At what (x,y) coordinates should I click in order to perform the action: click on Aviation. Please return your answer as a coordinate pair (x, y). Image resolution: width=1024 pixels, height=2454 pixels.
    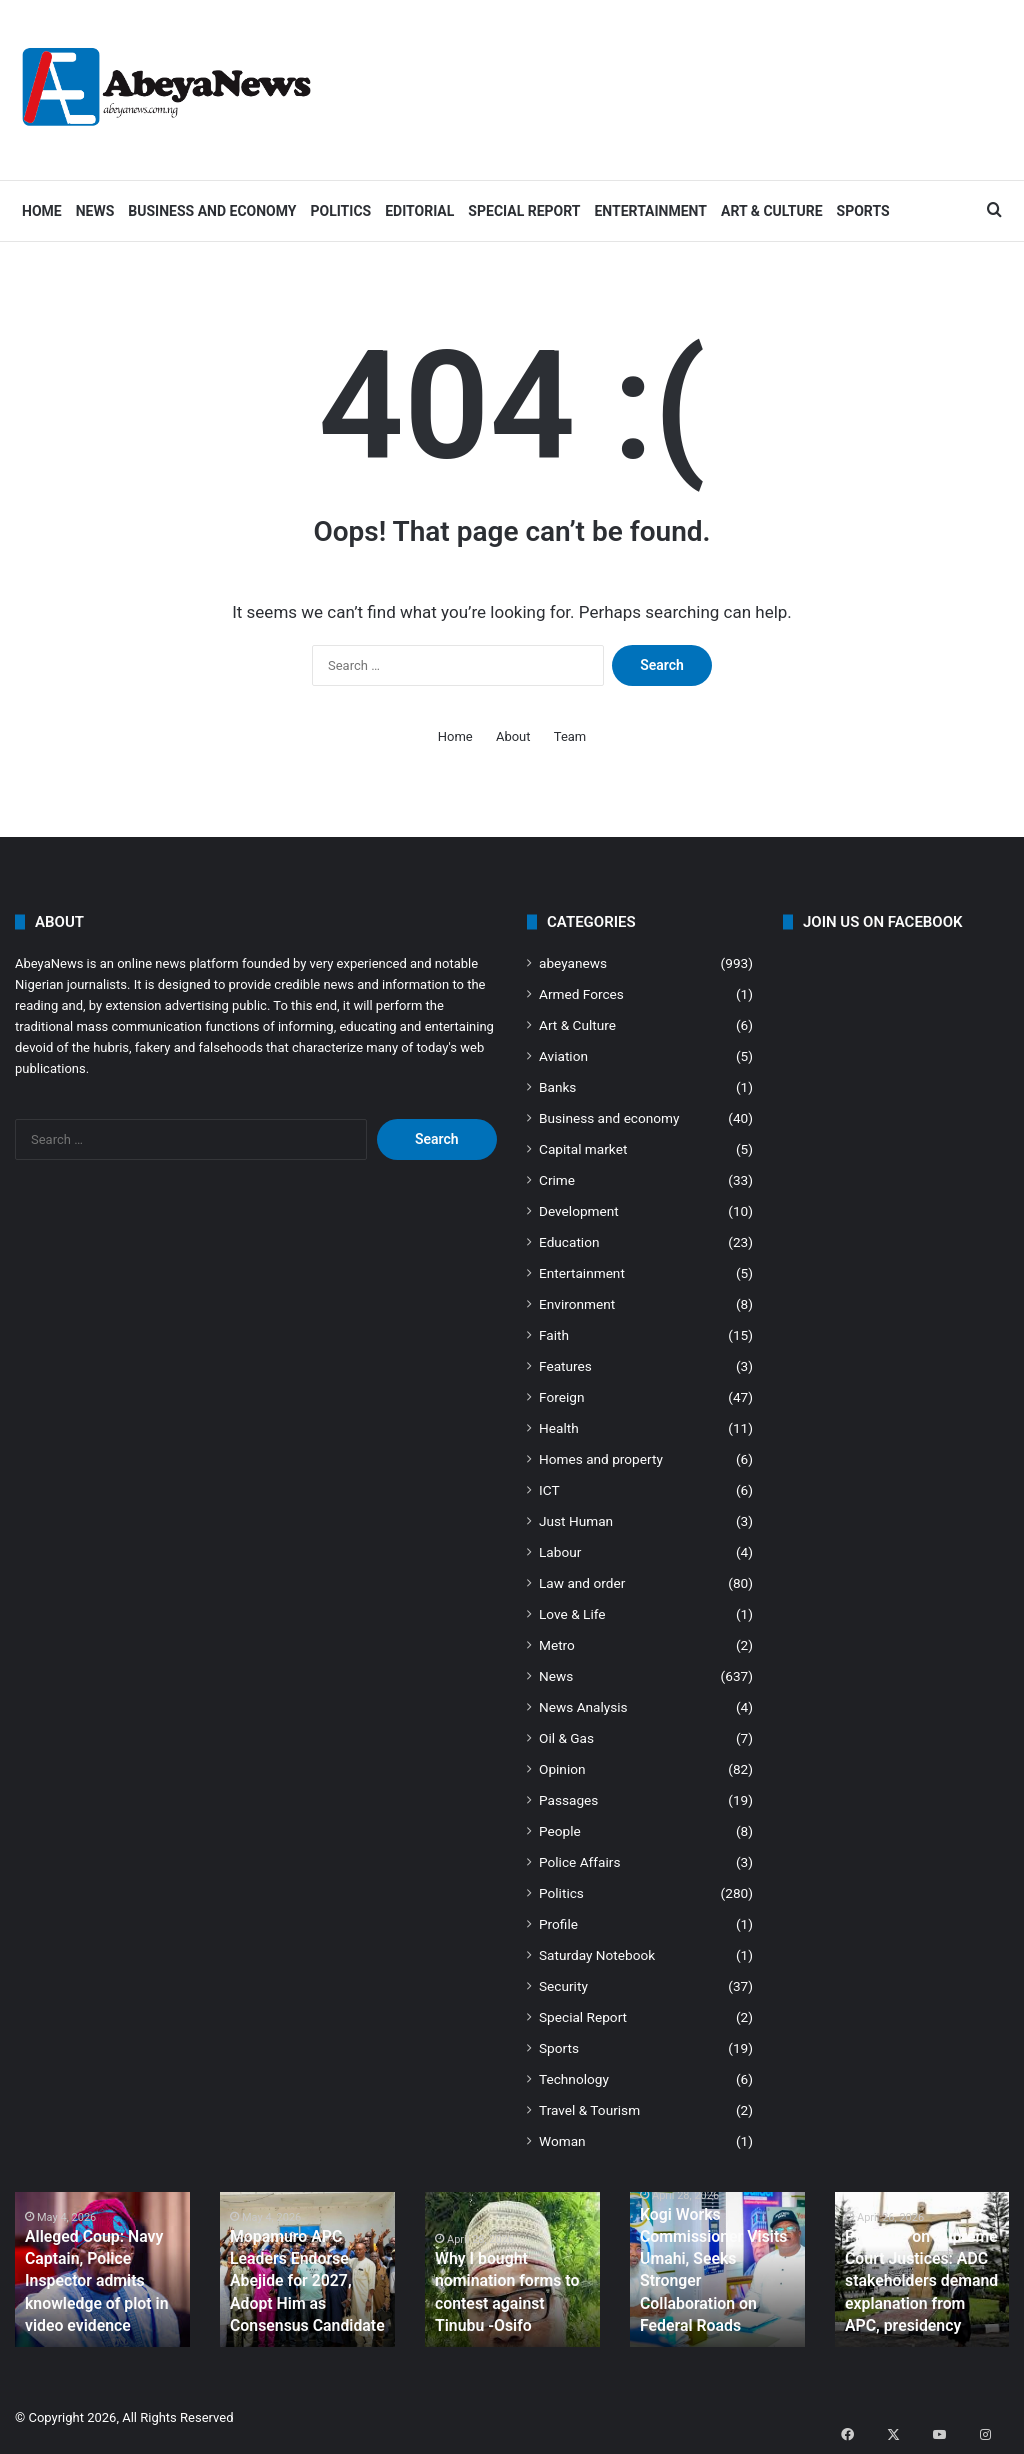
    Looking at the image, I should click on (563, 1056).